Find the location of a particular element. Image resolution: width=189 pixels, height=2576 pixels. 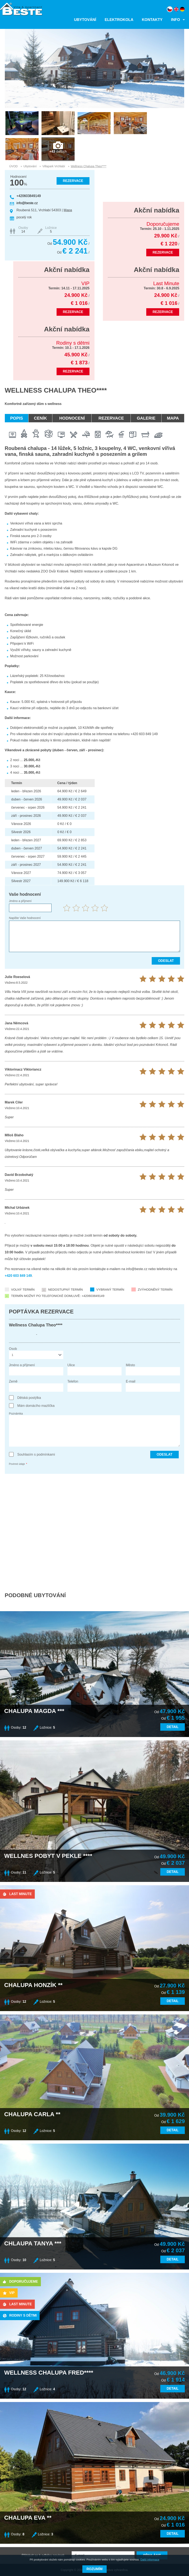

Jméno a příjmení is located at coordinates (20, 901).